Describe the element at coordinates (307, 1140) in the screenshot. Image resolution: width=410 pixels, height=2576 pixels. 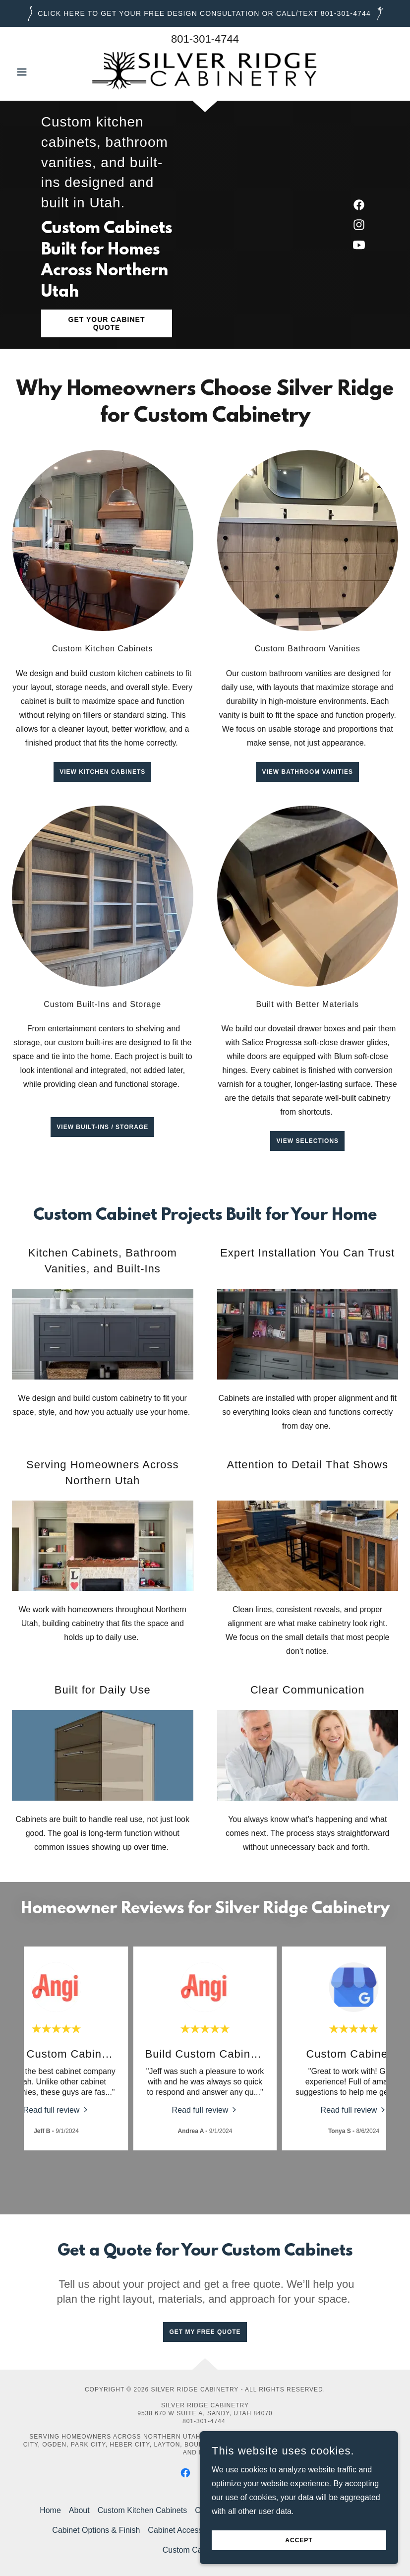
I see `View Selections` at that location.